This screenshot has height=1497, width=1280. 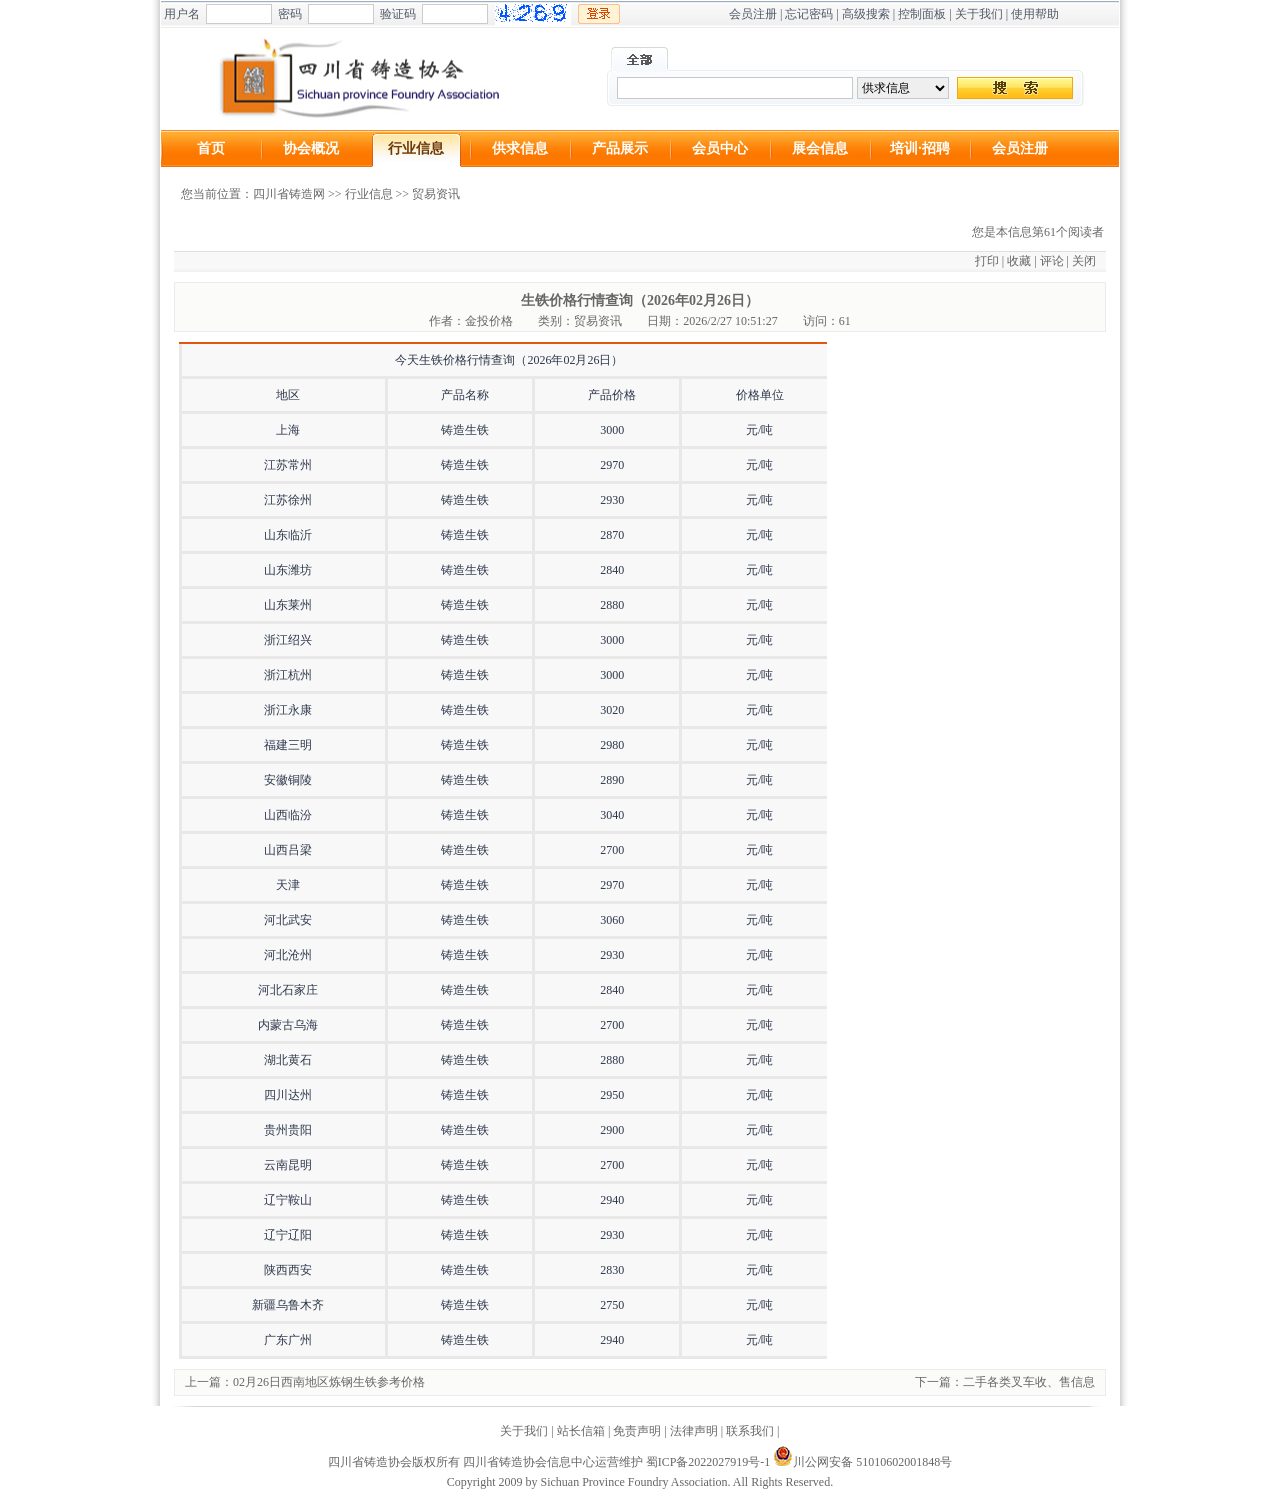 What do you see at coordinates (753, 14) in the screenshot?
I see `会员注册` at bounding box center [753, 14].